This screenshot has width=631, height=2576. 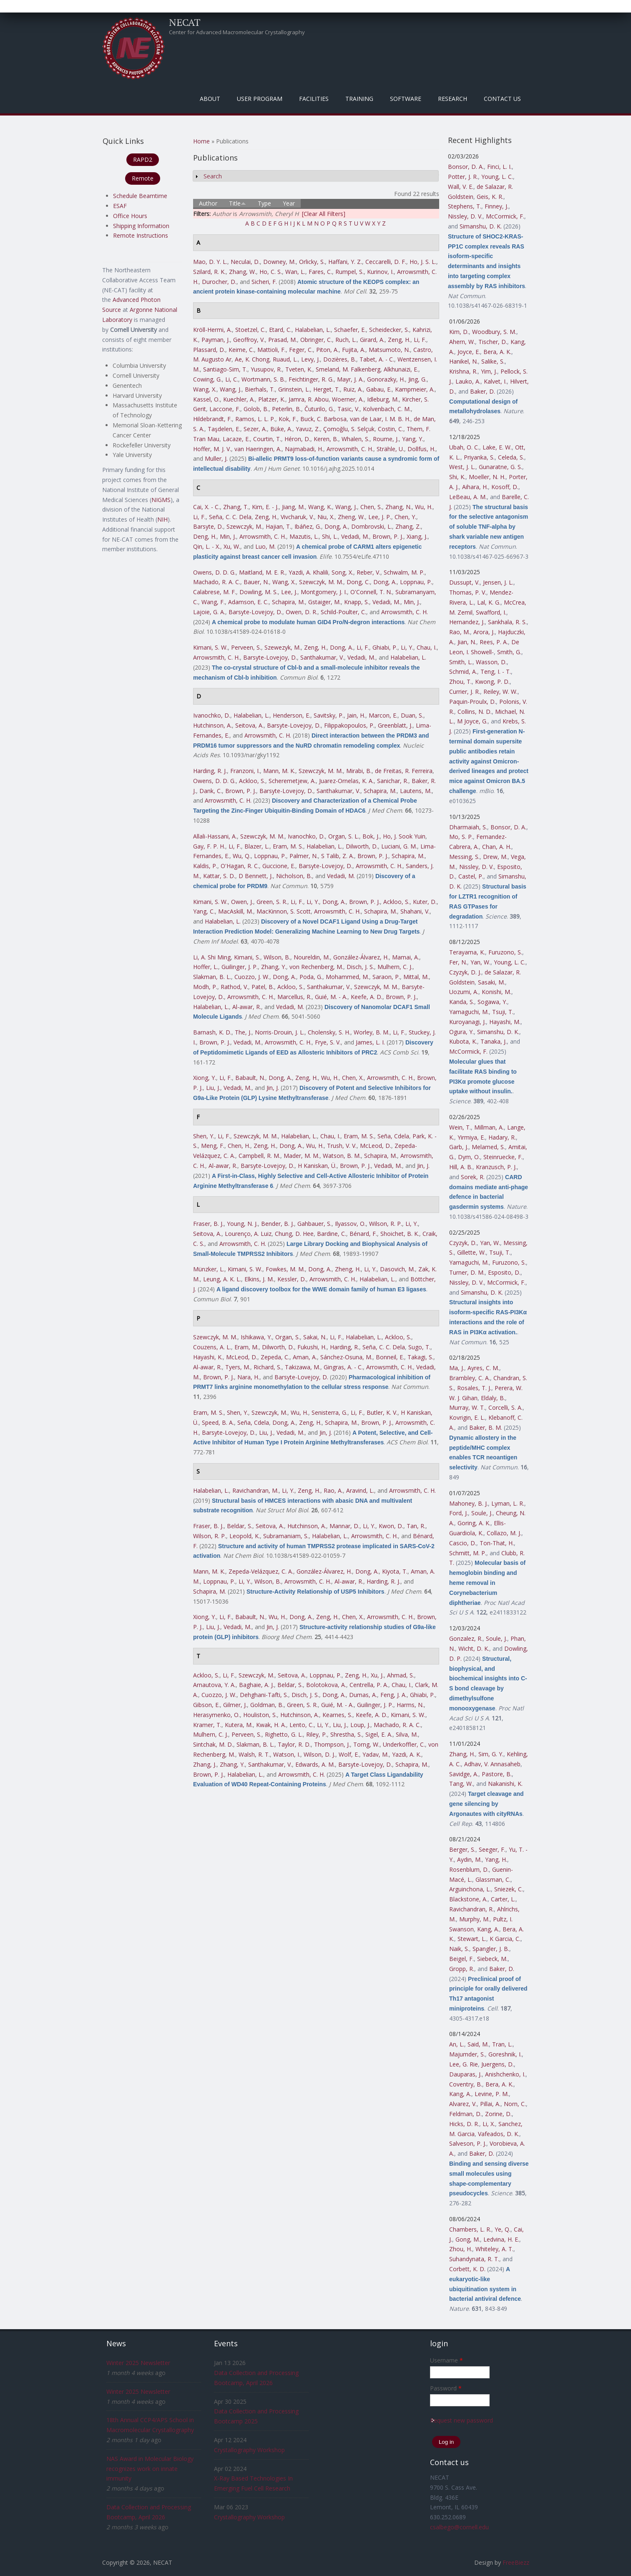 What do you see at coordinates (212, 449) in the screenshot?
I see `Hoffer, M. J. V.` at bounding box center [212, 449].